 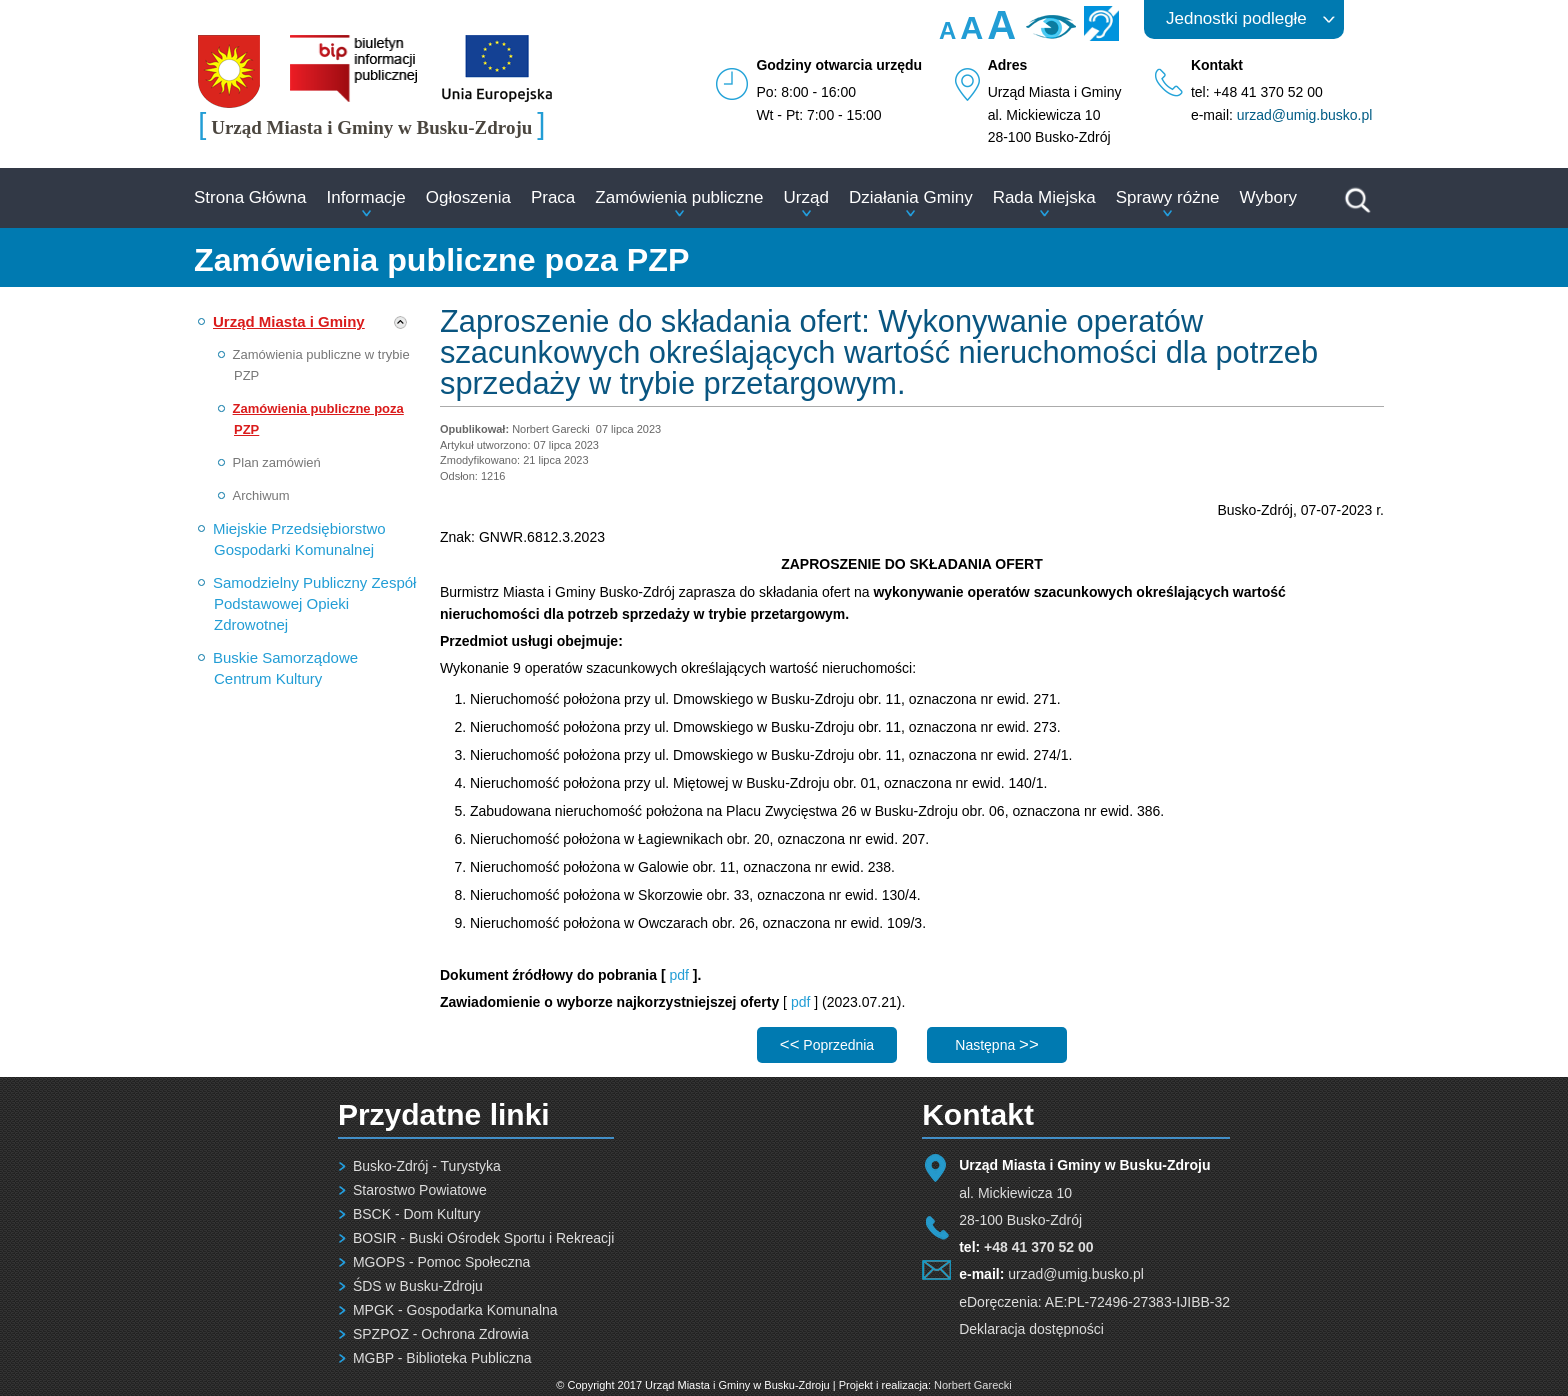 I want to click on ŚDS w Busku-Zdroju, so click(x=418, y=1286).